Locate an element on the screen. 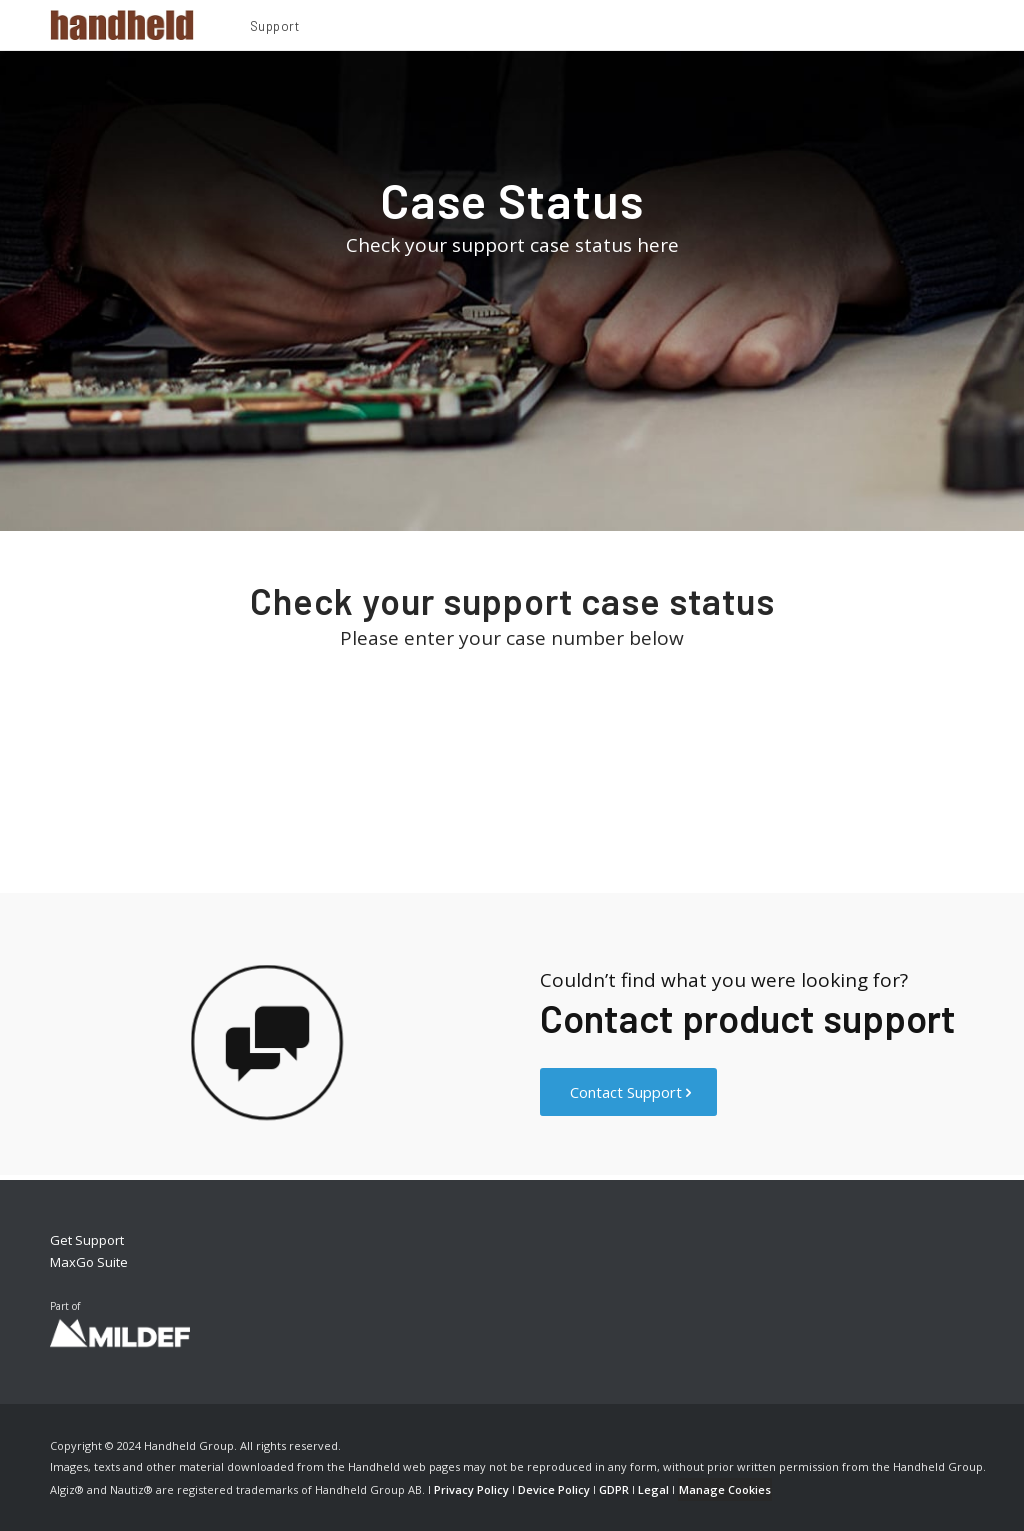  [Contact Support] is located at coordinates (628, 1092).